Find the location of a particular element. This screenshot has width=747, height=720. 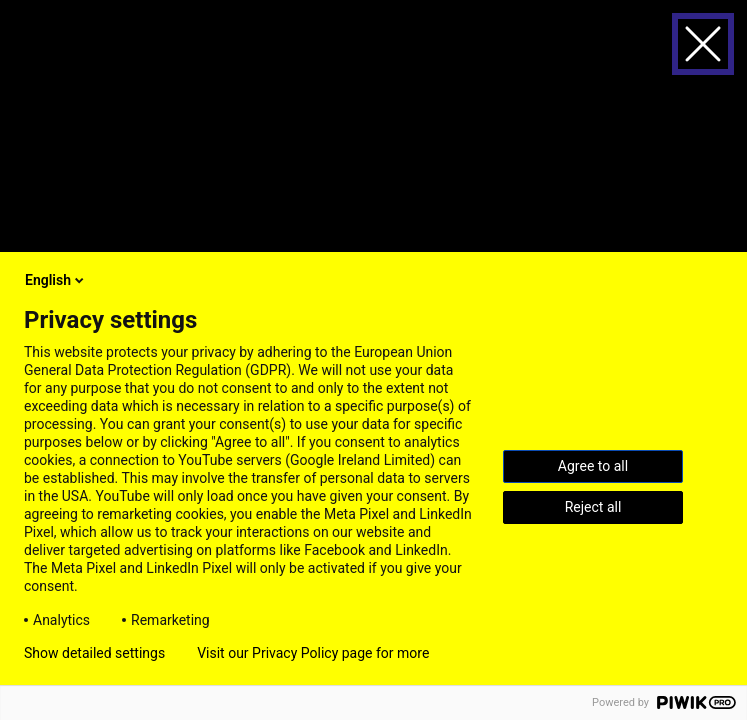

English is located at coordinates (56, 280).